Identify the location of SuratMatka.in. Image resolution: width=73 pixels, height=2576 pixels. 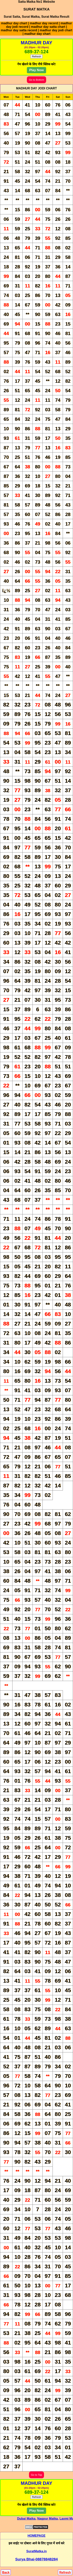
(36, 2551).